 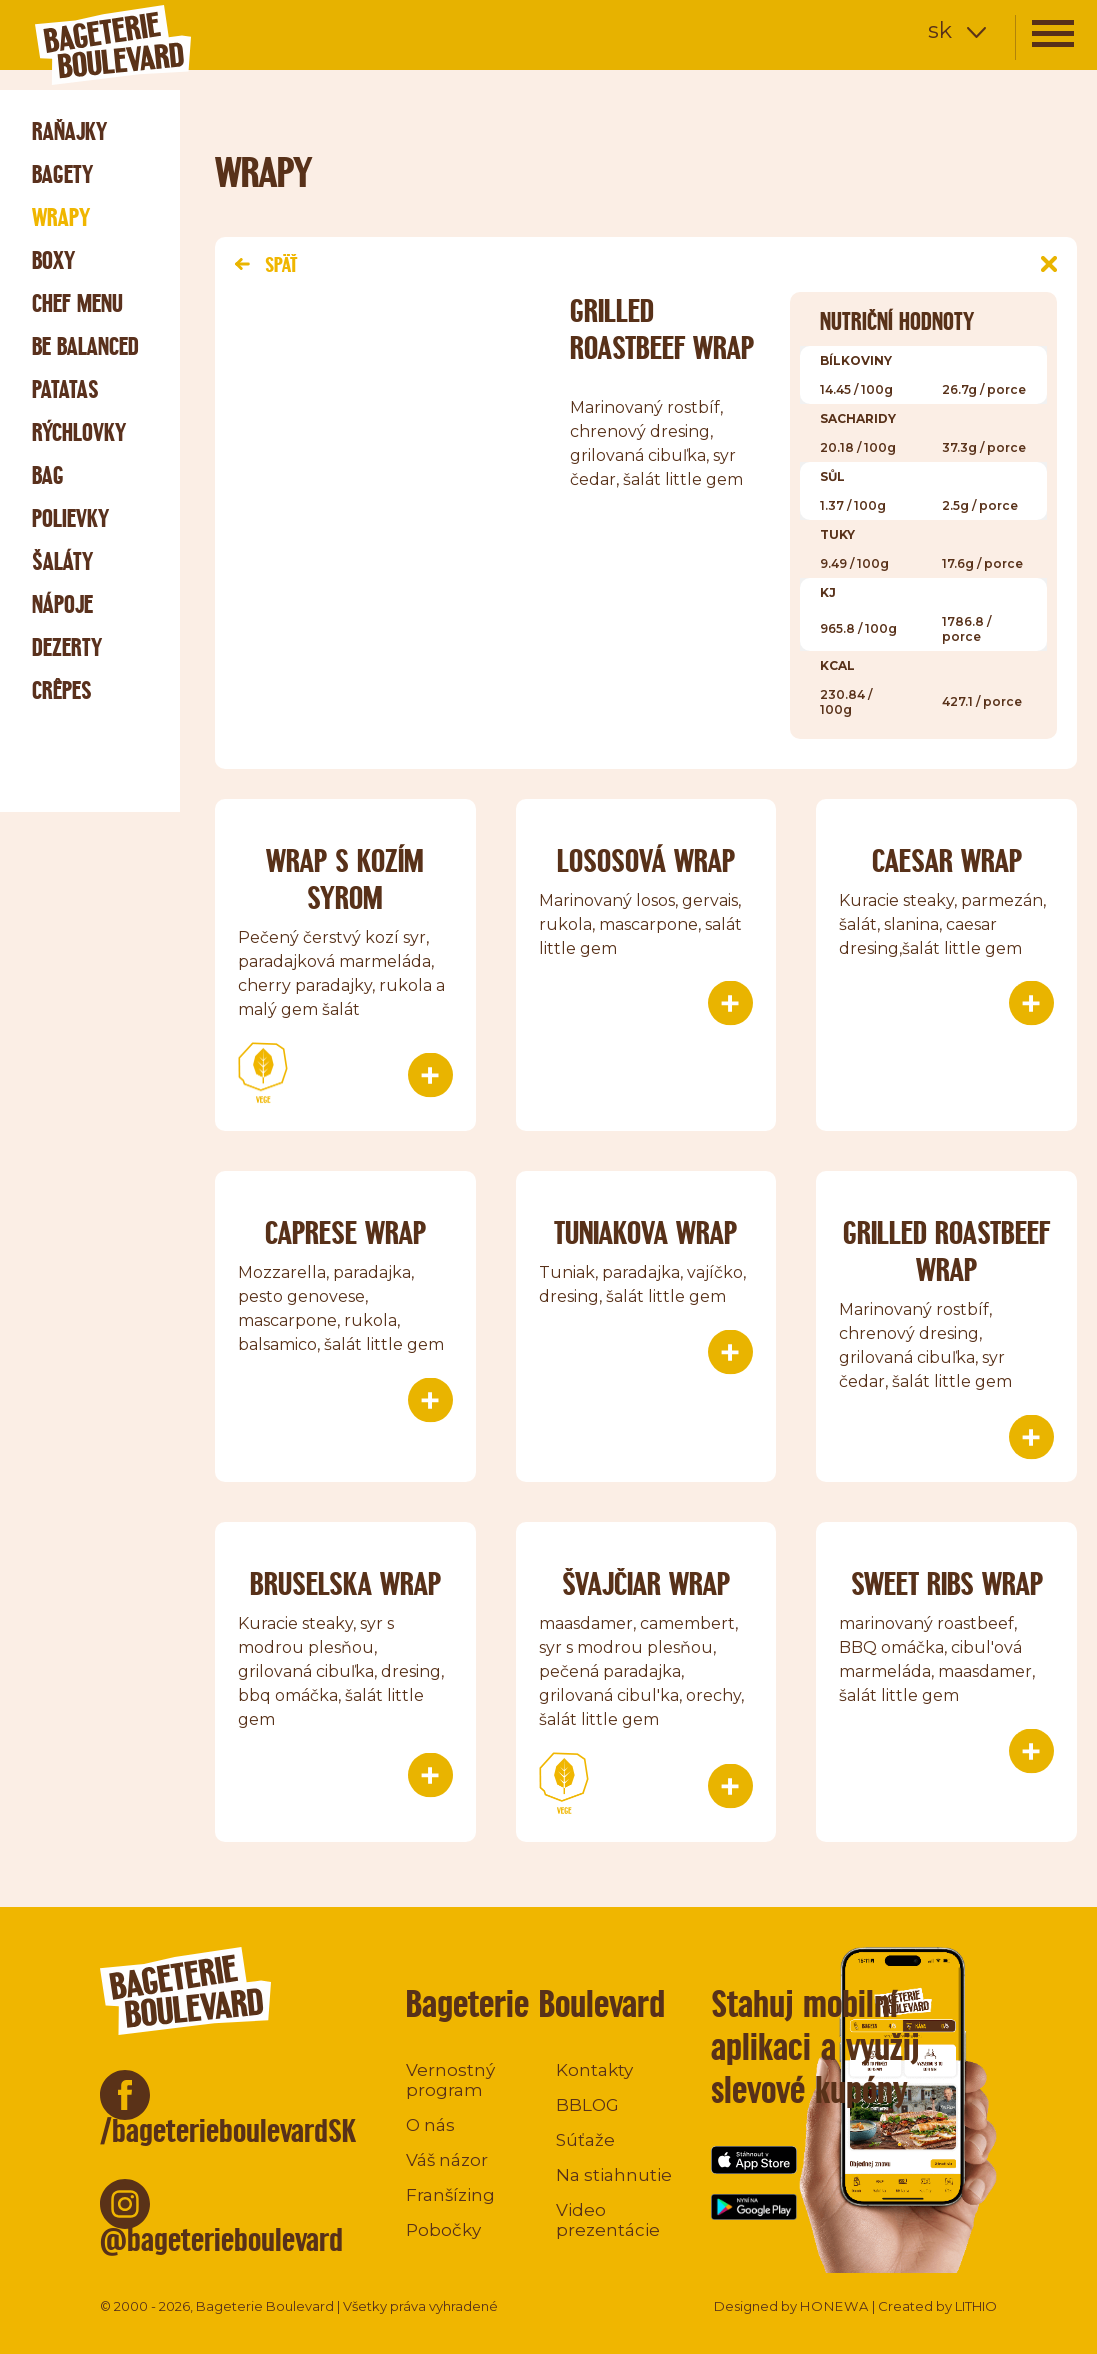 What do you see at coordinates (48, 475) in the screenshot?
I see `Bag` at bounding box center [48, 475].